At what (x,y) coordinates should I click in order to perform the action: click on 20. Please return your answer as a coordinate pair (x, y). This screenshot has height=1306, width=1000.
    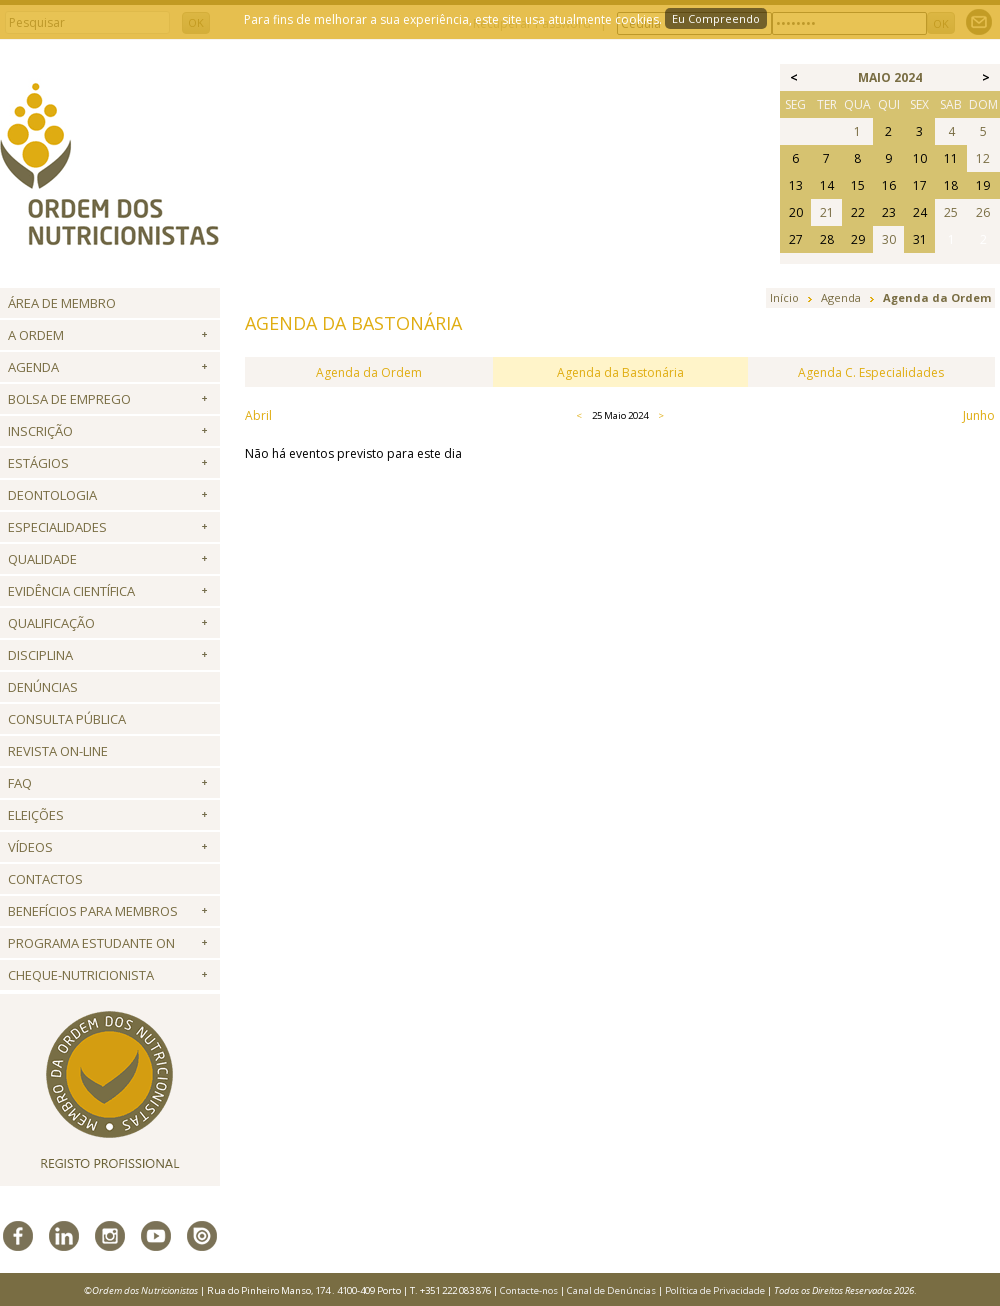
    Looking at the image, I should click on (796, 212).